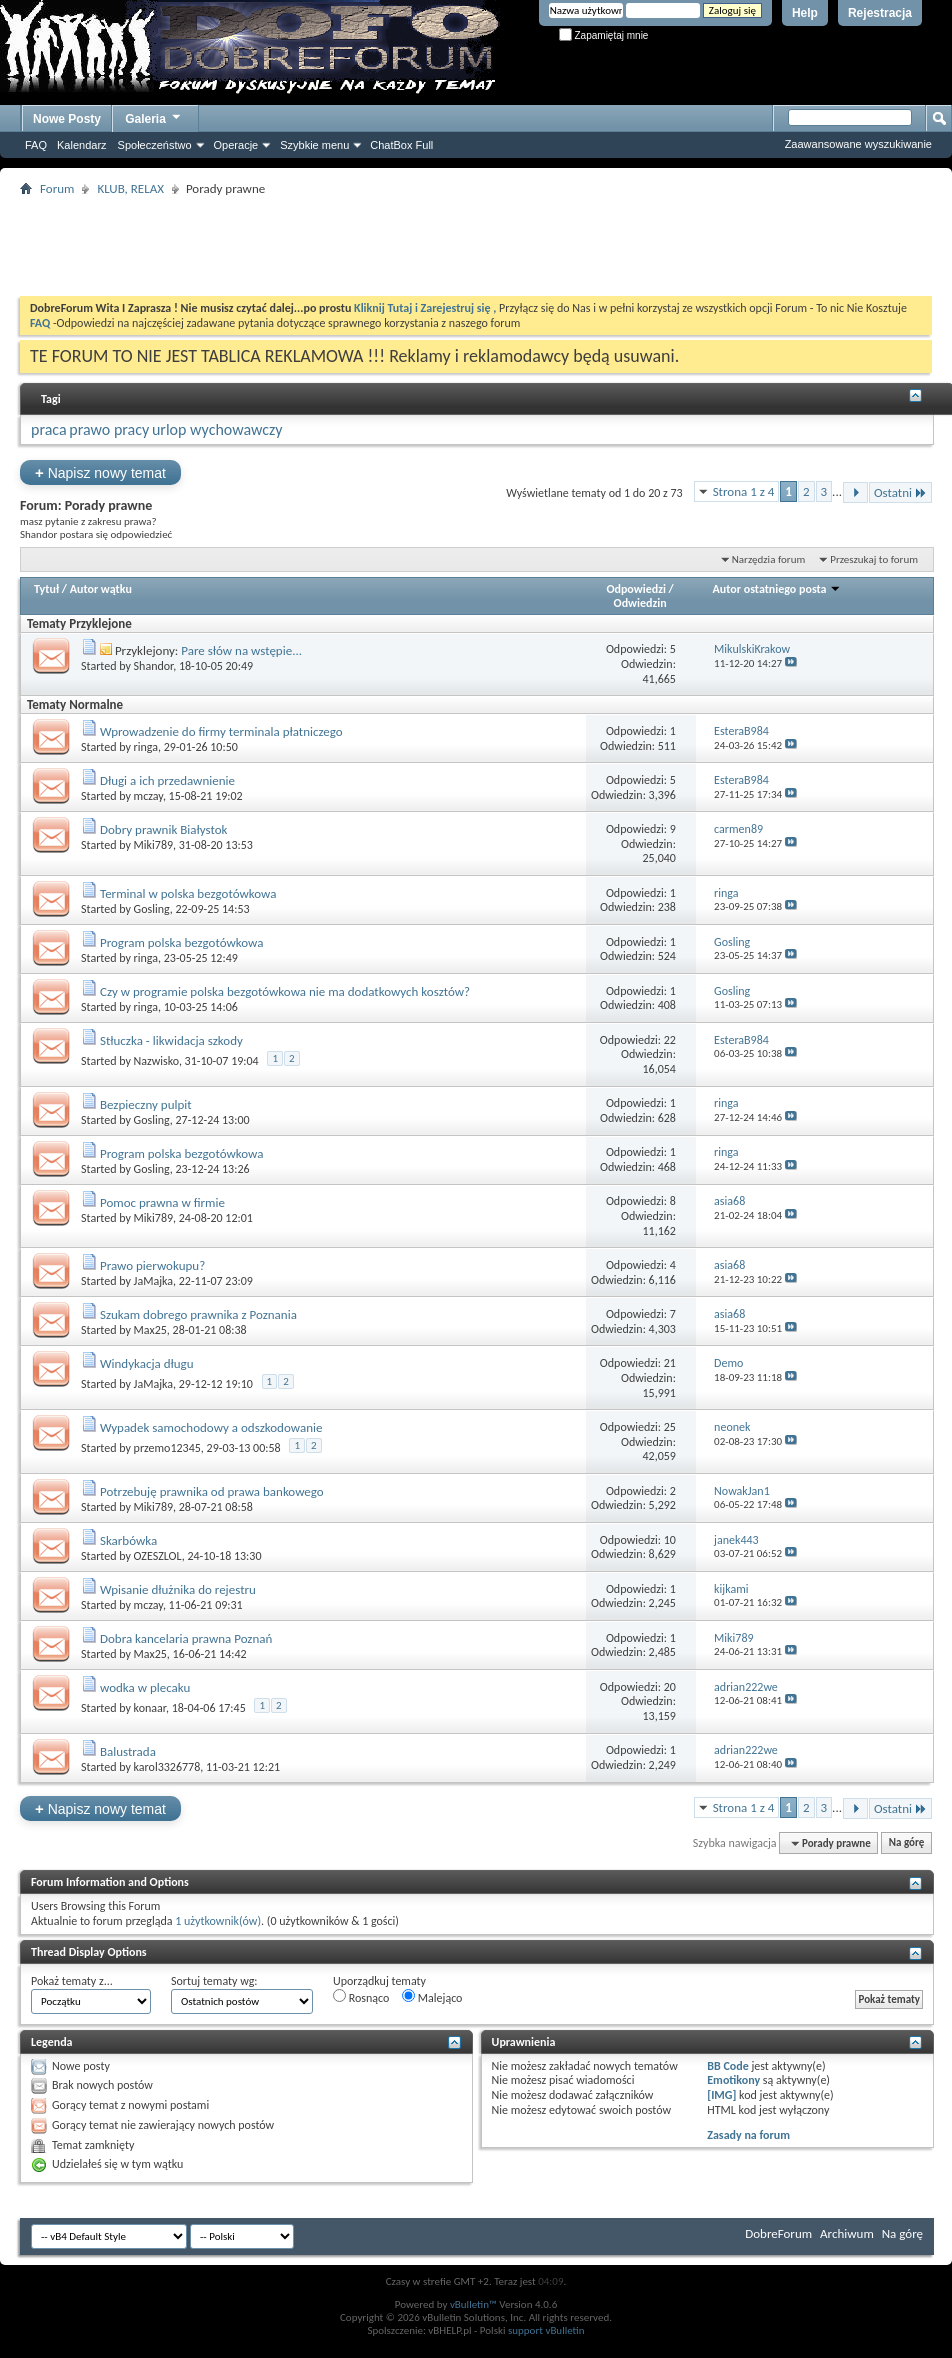 The width and height of the screenshot is (952, 2358). Describe the element at coordinates (670, 1363) in the screenshot. I see `21` at that location.